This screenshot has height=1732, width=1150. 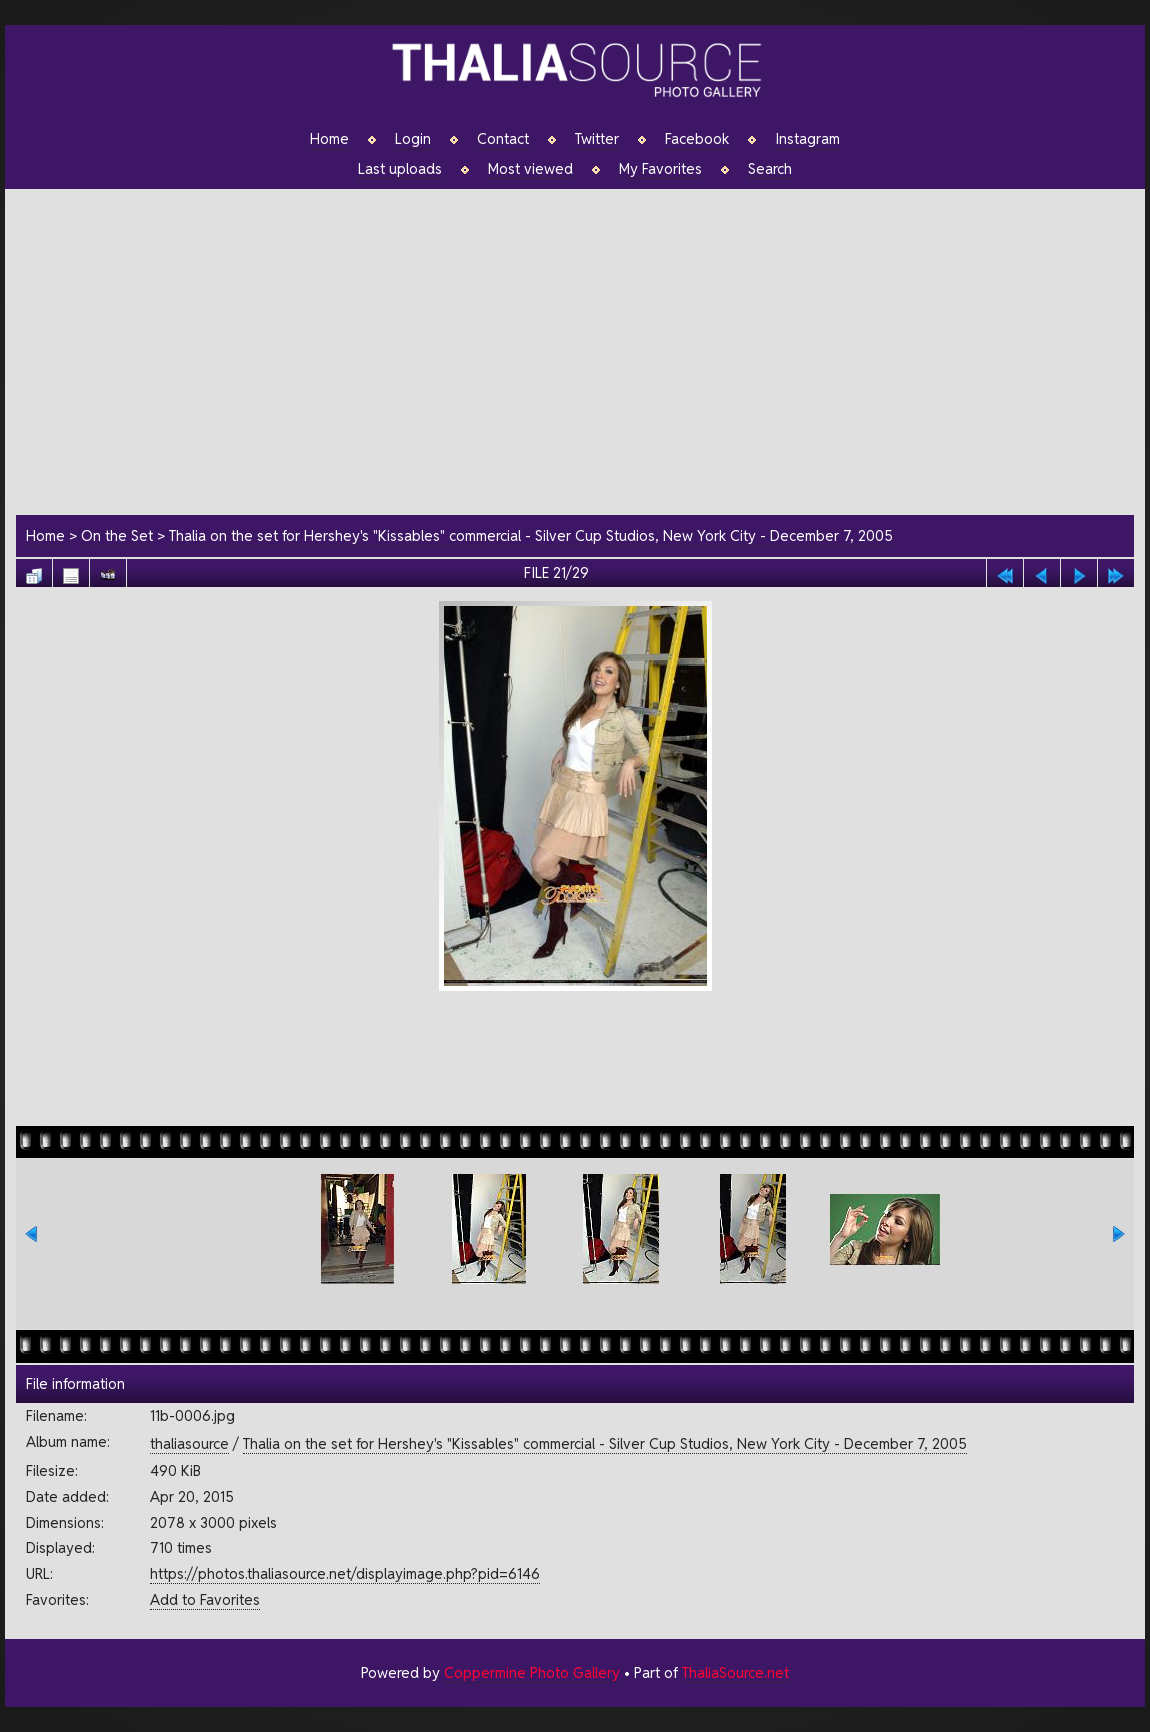 I want to click on Search, so click(x=770, y=169).